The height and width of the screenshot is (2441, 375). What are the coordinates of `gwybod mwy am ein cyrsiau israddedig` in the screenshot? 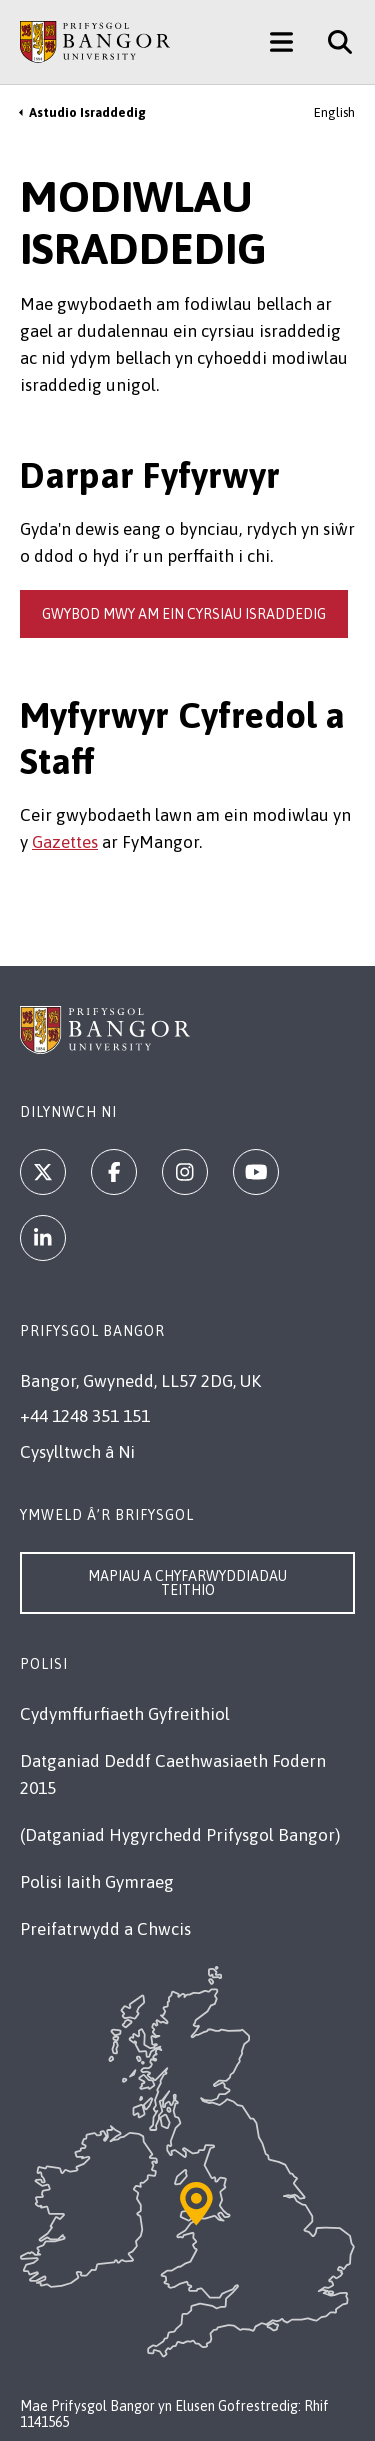 It's located at (184, 614).